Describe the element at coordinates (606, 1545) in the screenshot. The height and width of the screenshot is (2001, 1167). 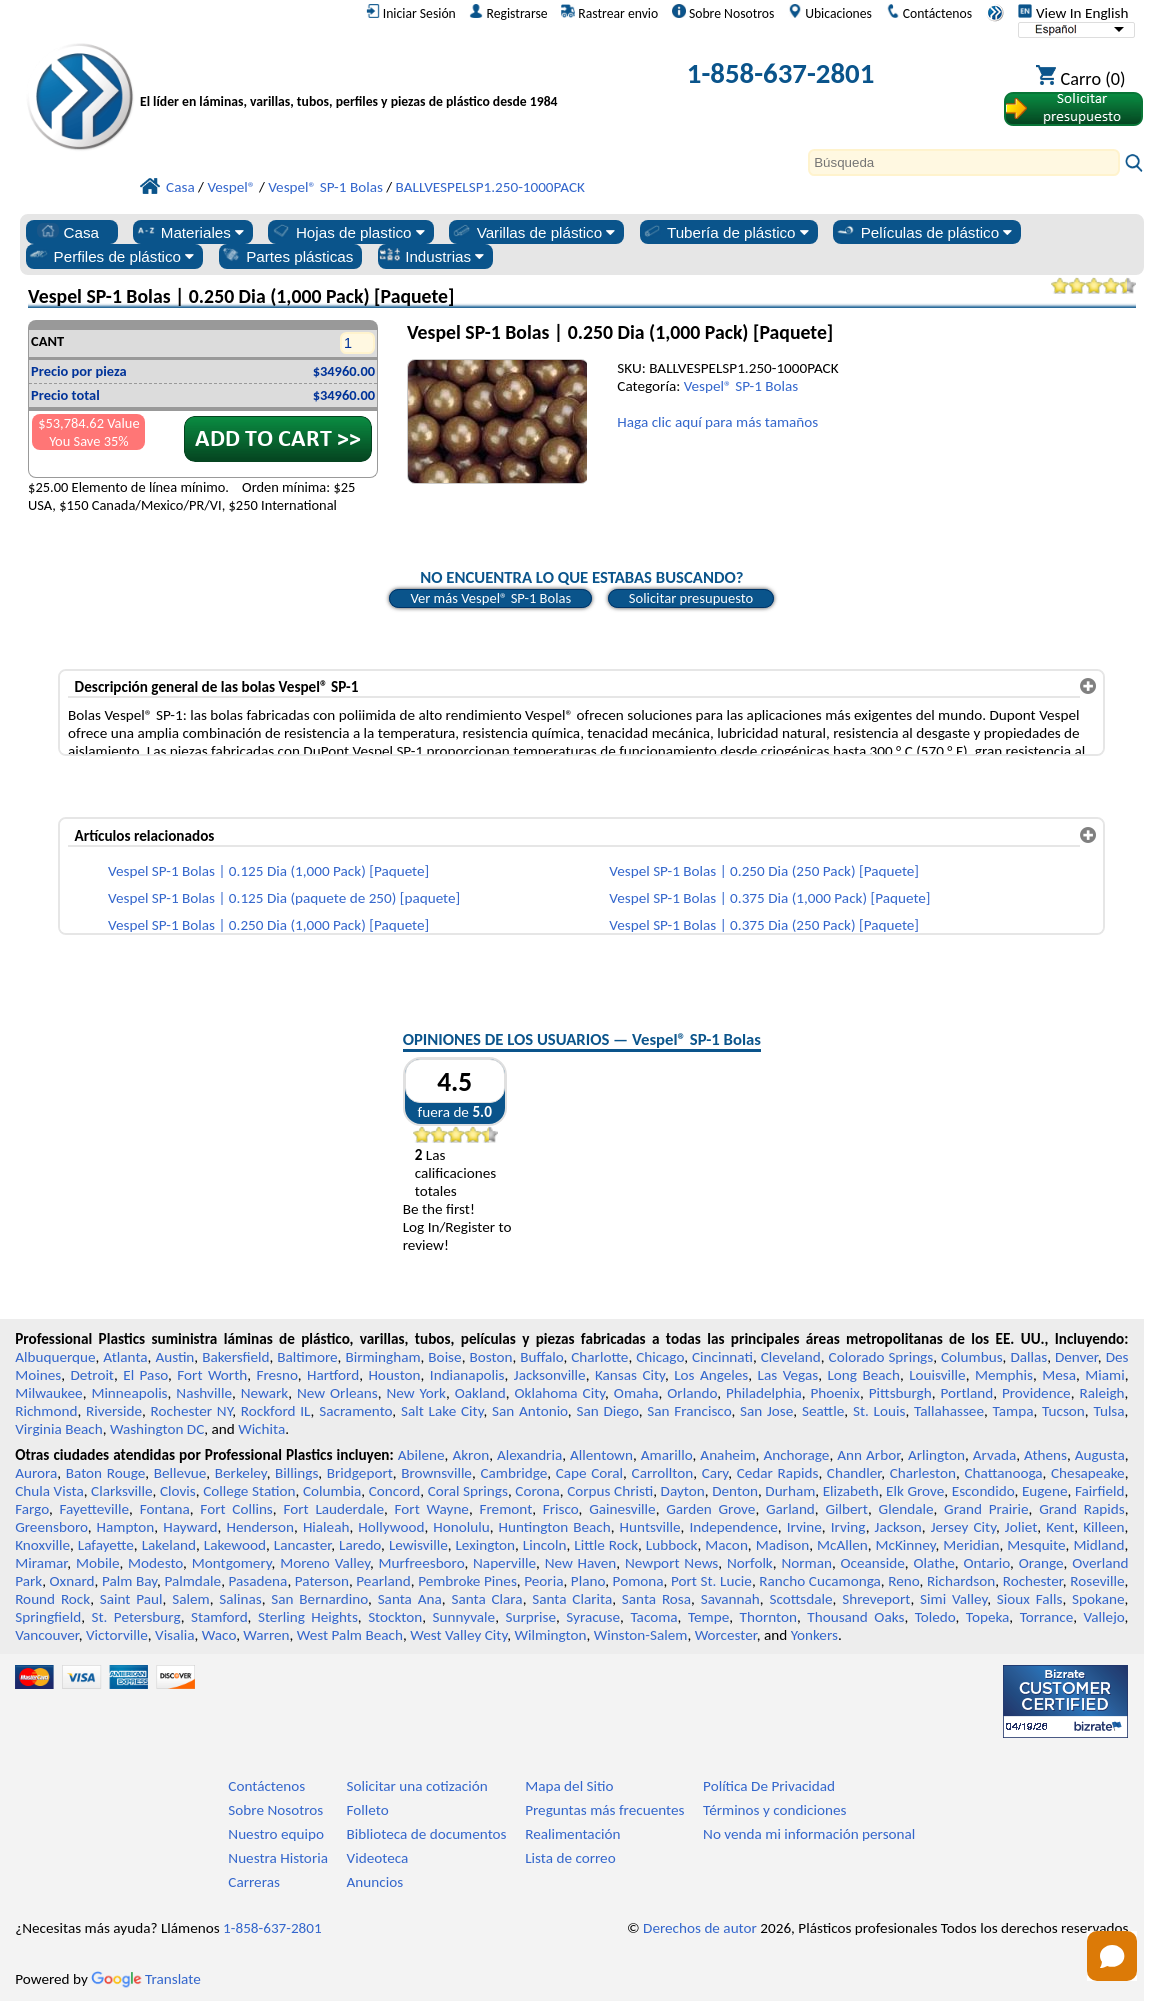
I see `Little Rock` at that location.